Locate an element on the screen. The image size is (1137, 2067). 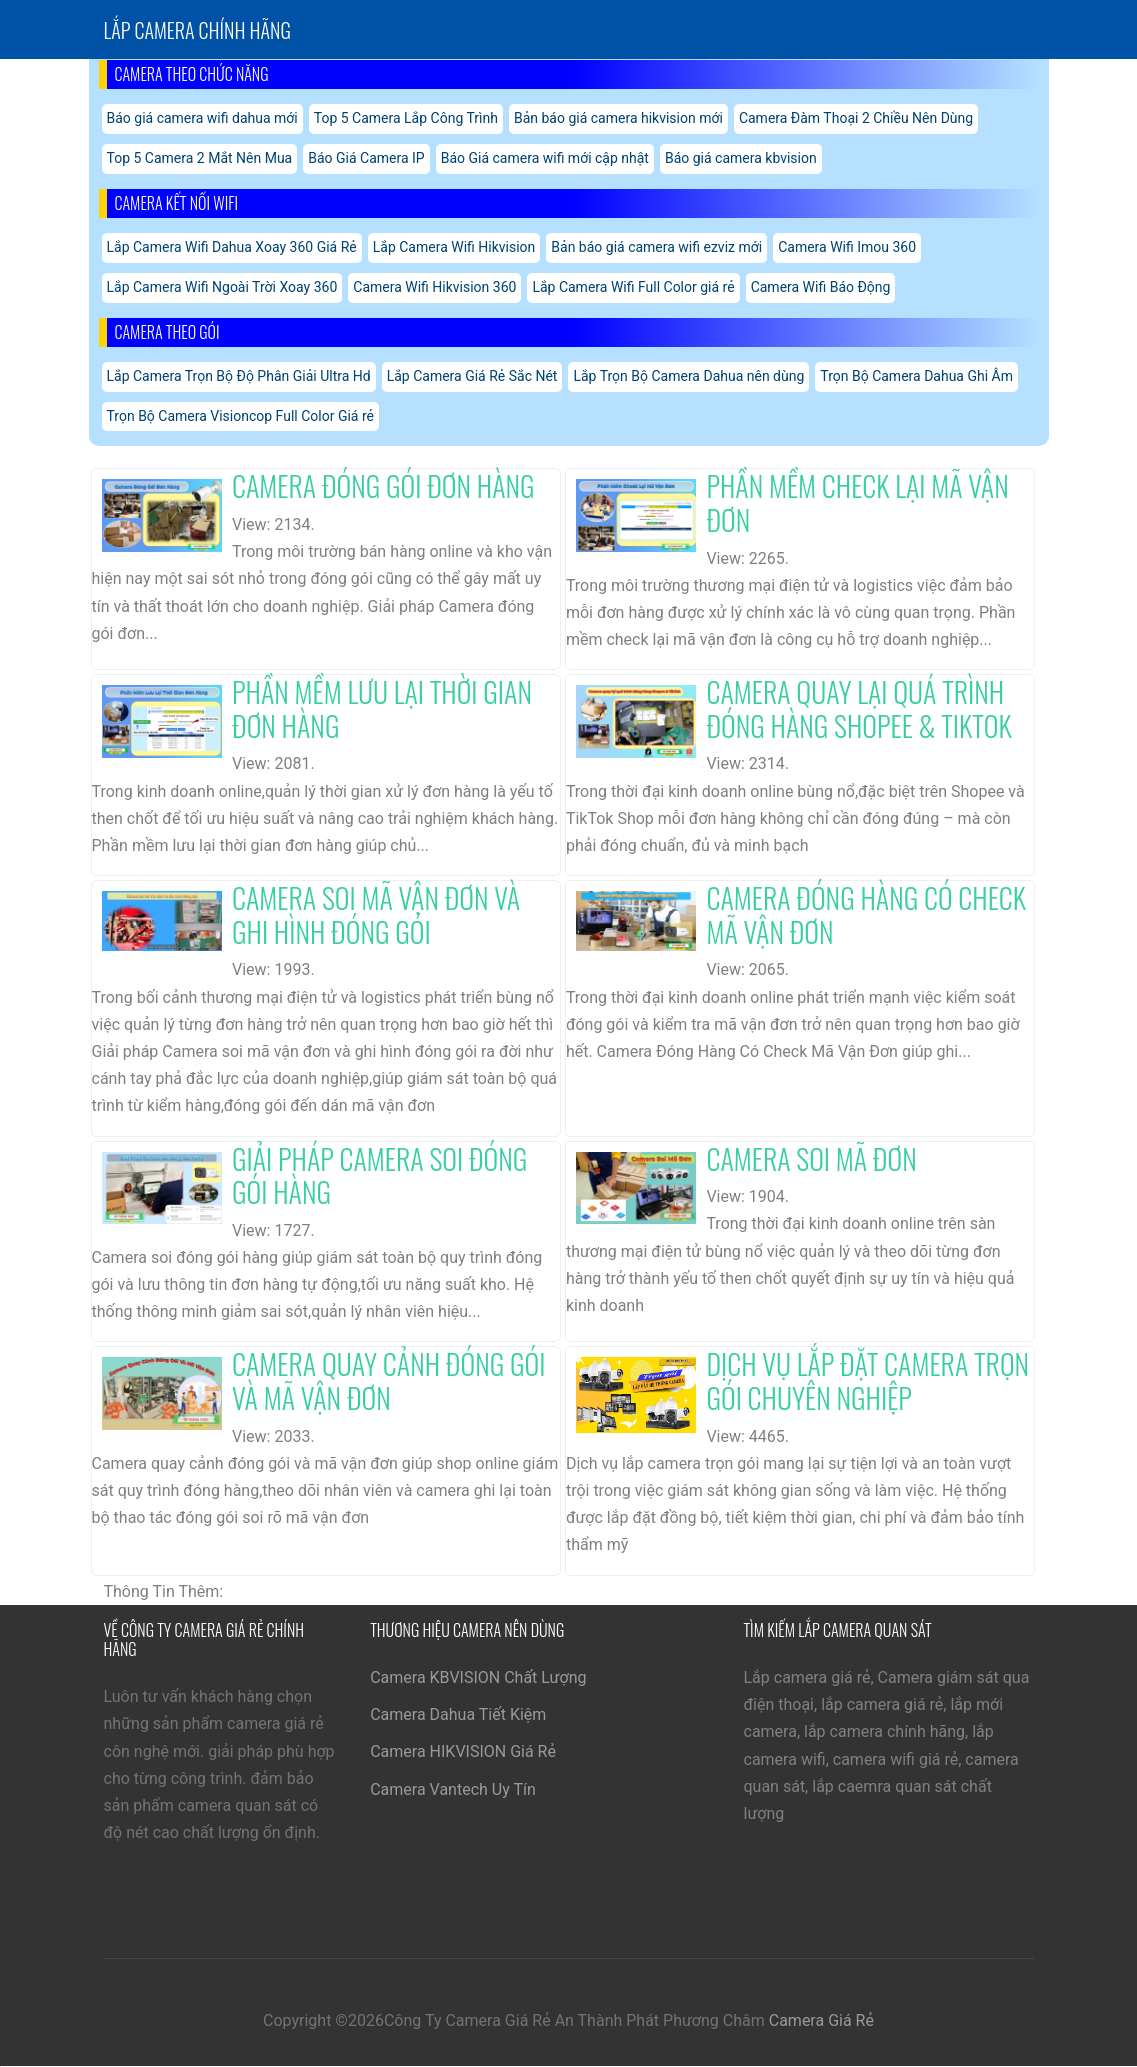
Báo giá camera wifi dahua mới is located at coordinates (202, 118).